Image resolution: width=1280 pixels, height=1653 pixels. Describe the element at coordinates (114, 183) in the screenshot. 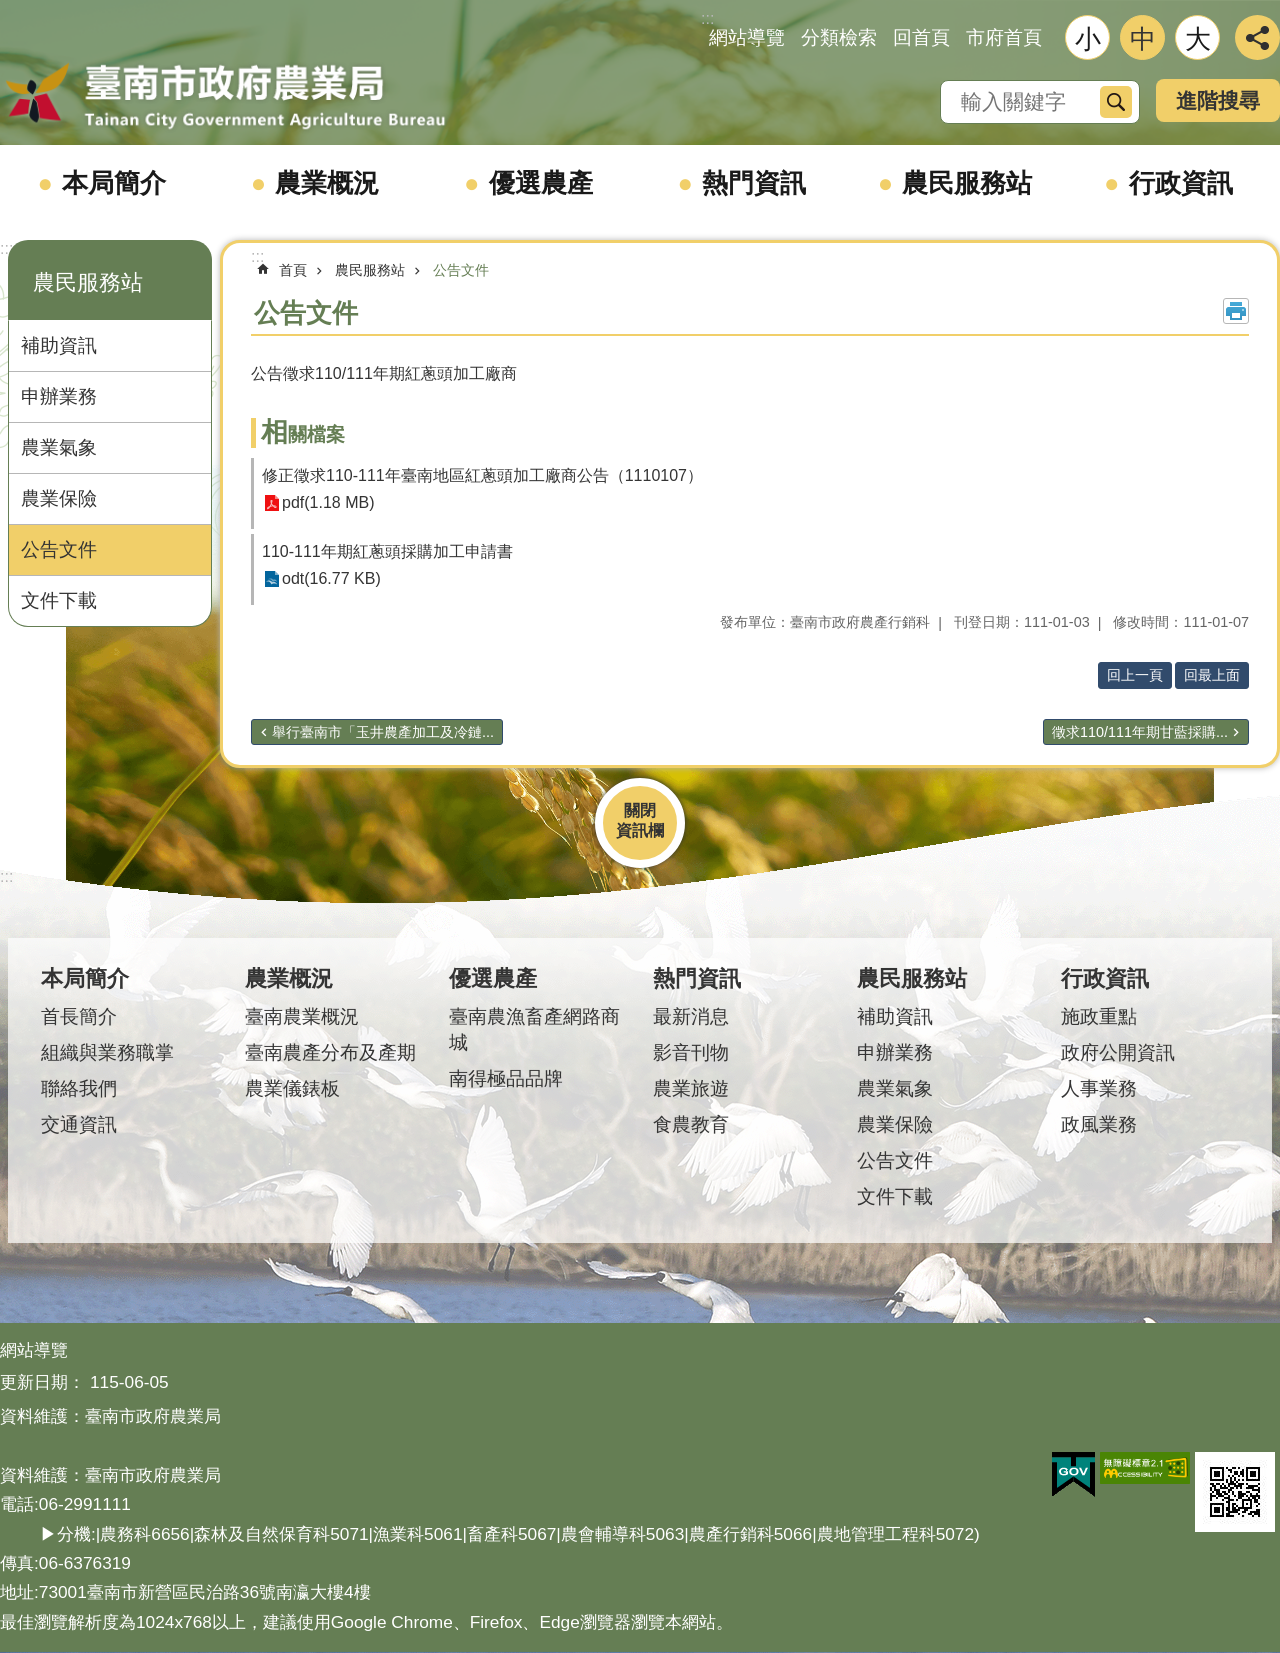

I see `本局簡介` at that location.